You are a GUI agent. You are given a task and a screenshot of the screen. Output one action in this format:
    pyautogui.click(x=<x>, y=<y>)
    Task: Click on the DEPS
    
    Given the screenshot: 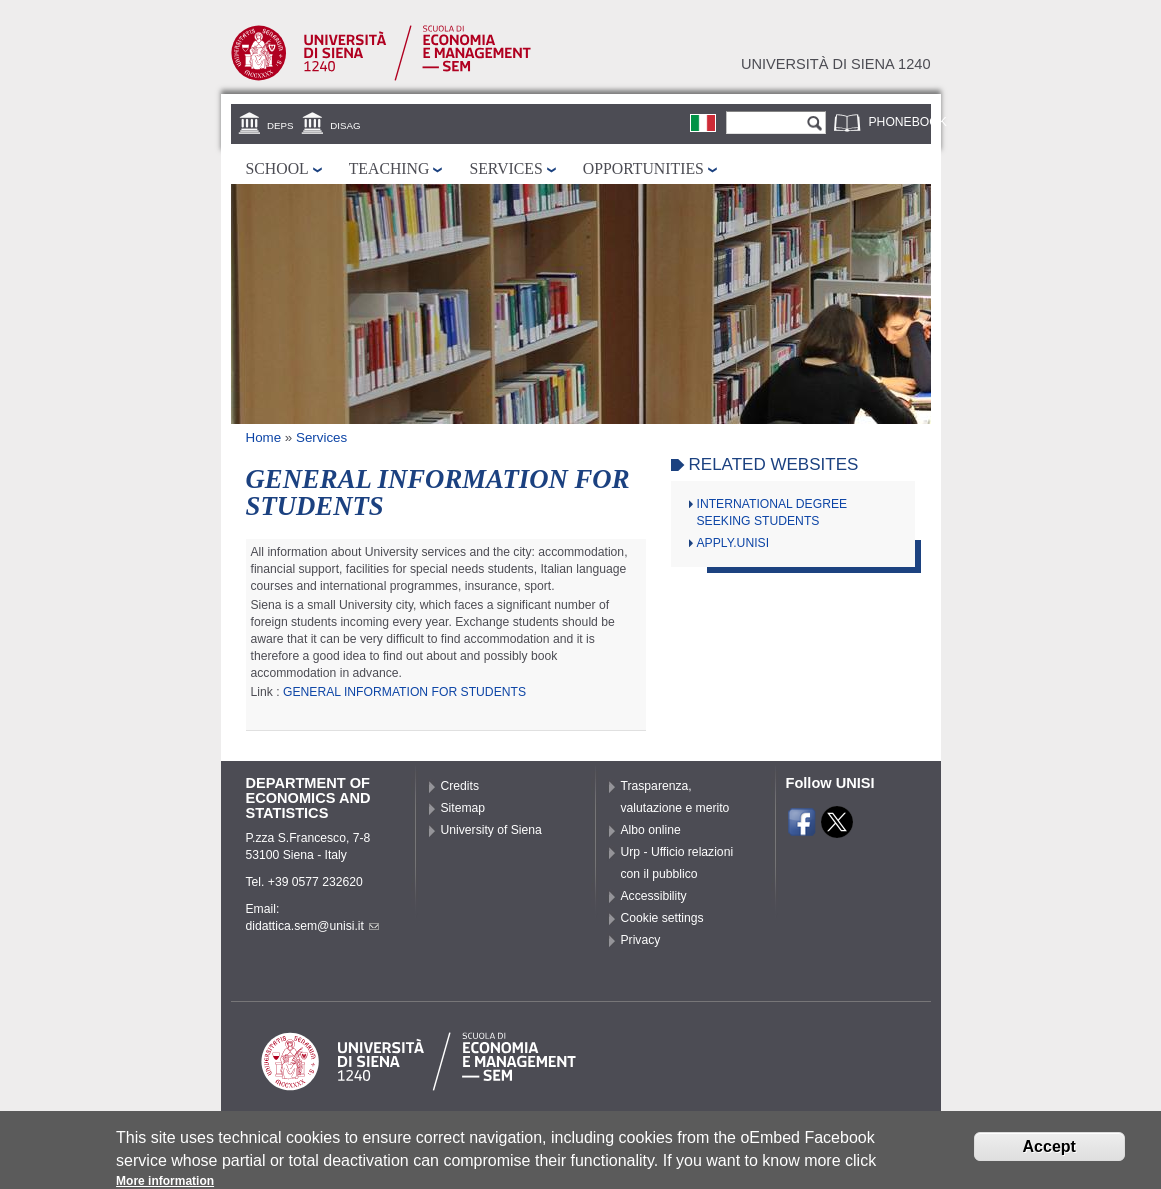 What is the action you would take?
    pyautogui.click(x=280, y=125)
    